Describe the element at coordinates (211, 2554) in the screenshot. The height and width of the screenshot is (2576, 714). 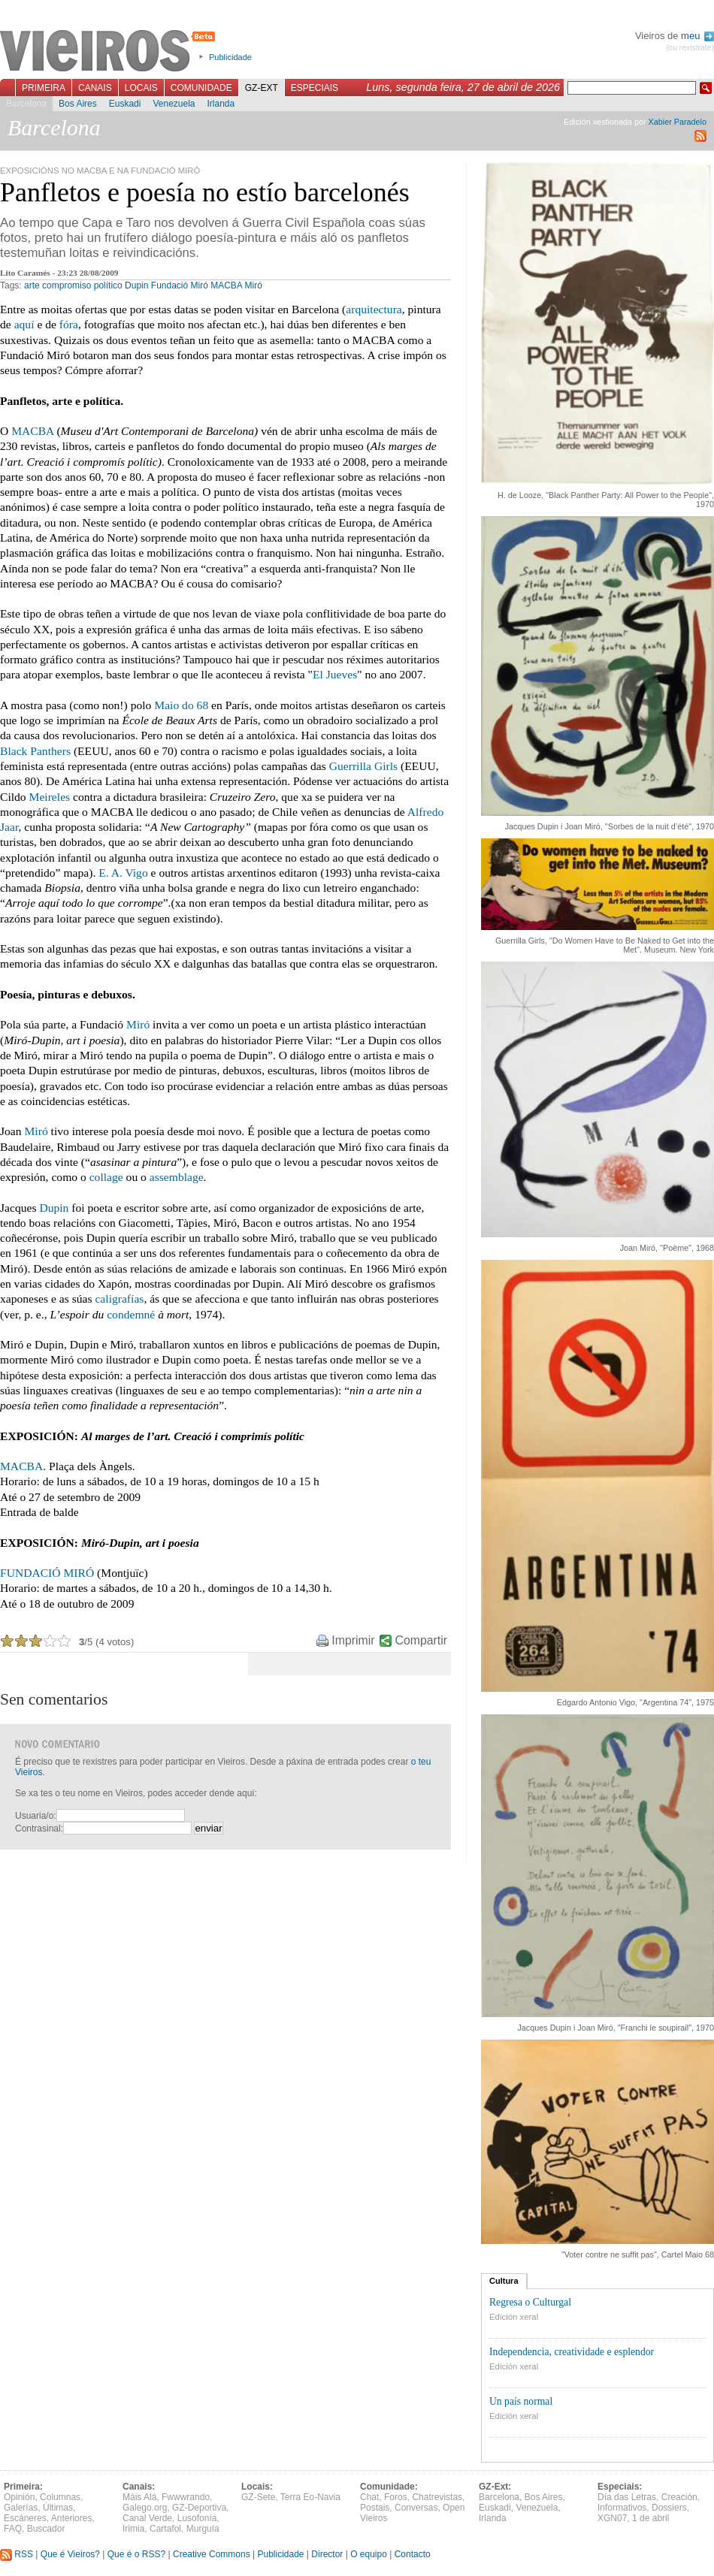
I see `Creative Commons` at that location.